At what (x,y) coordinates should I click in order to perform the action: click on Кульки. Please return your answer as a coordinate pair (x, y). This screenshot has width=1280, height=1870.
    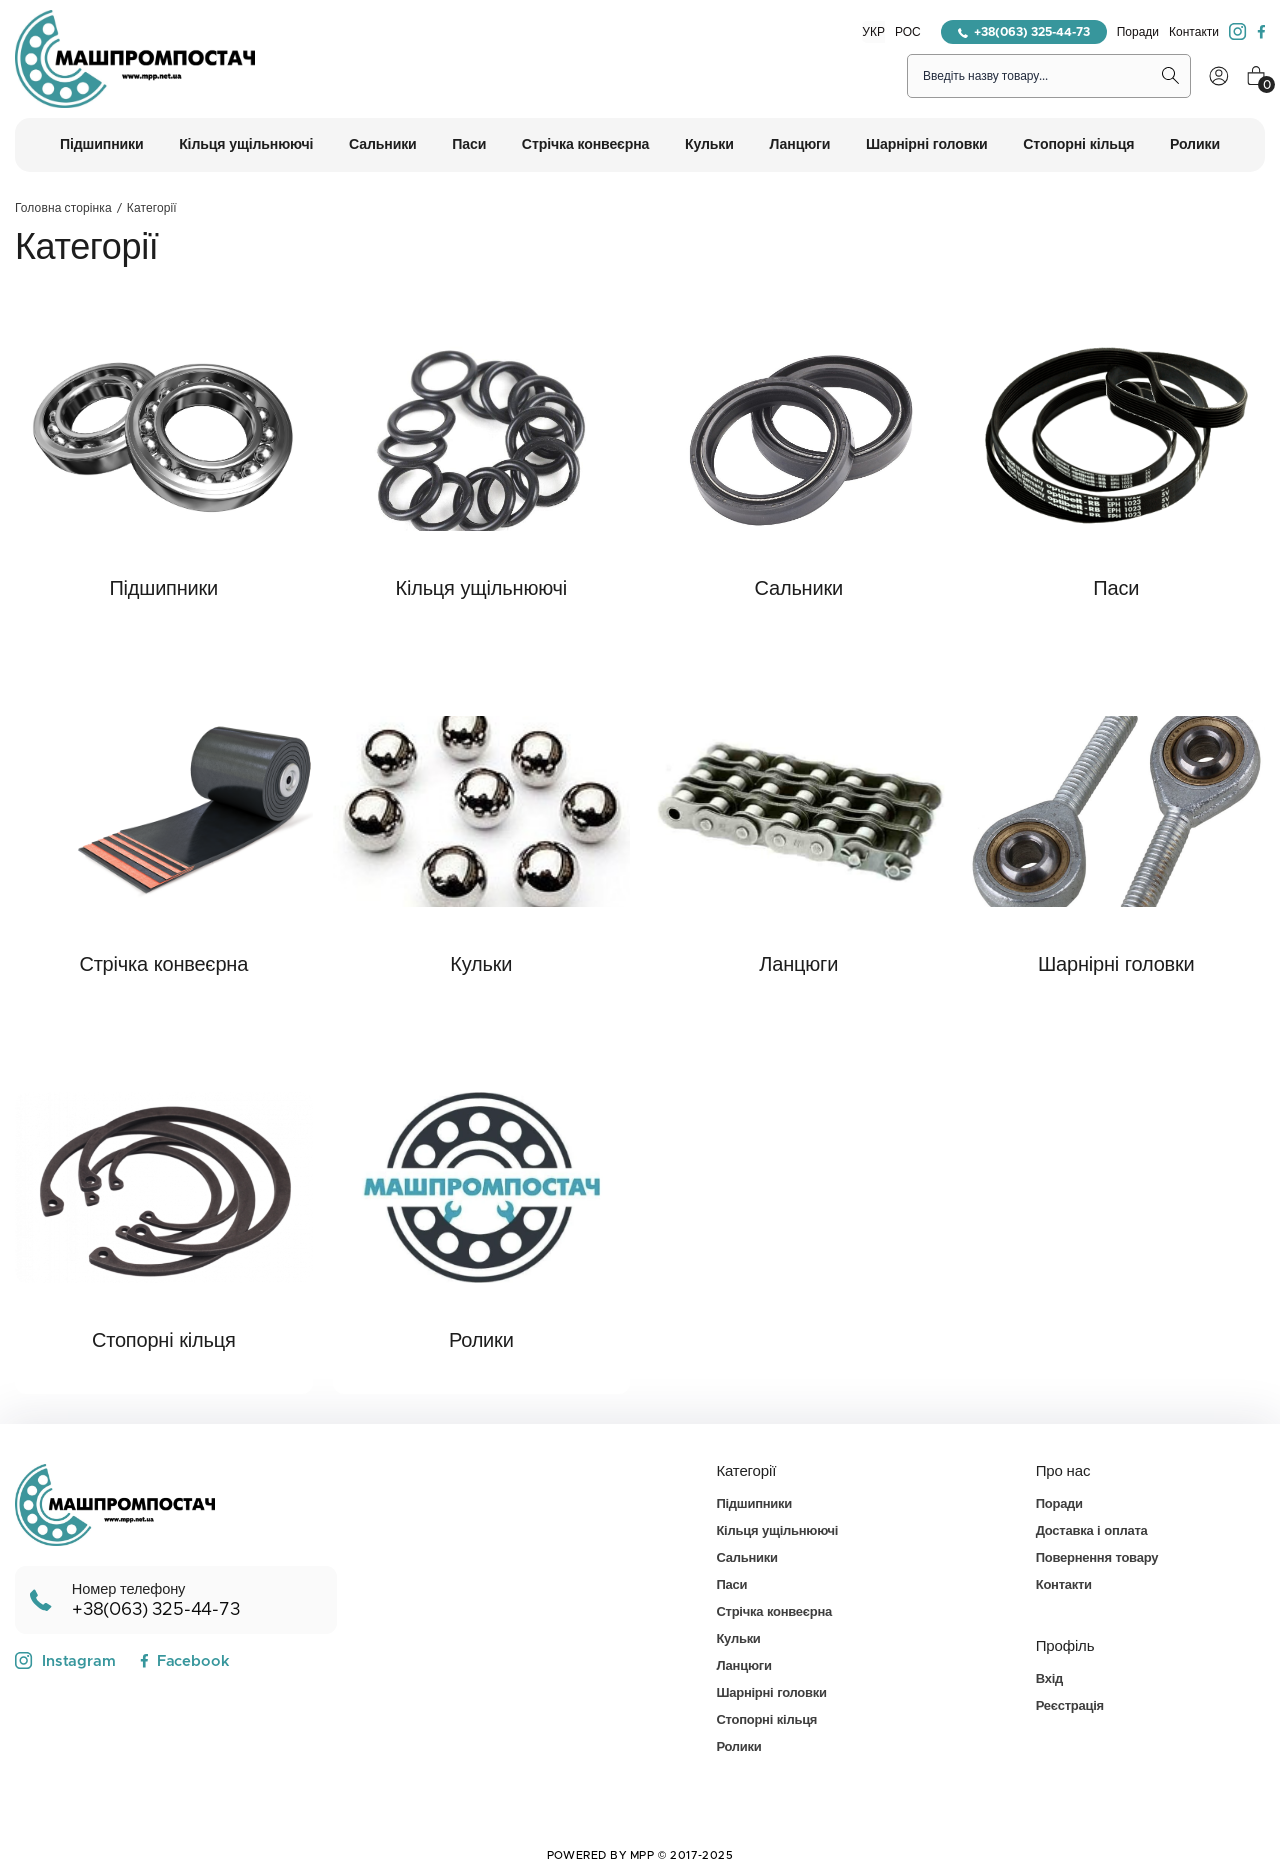
    Looking at the image, I should click on (481, 965).